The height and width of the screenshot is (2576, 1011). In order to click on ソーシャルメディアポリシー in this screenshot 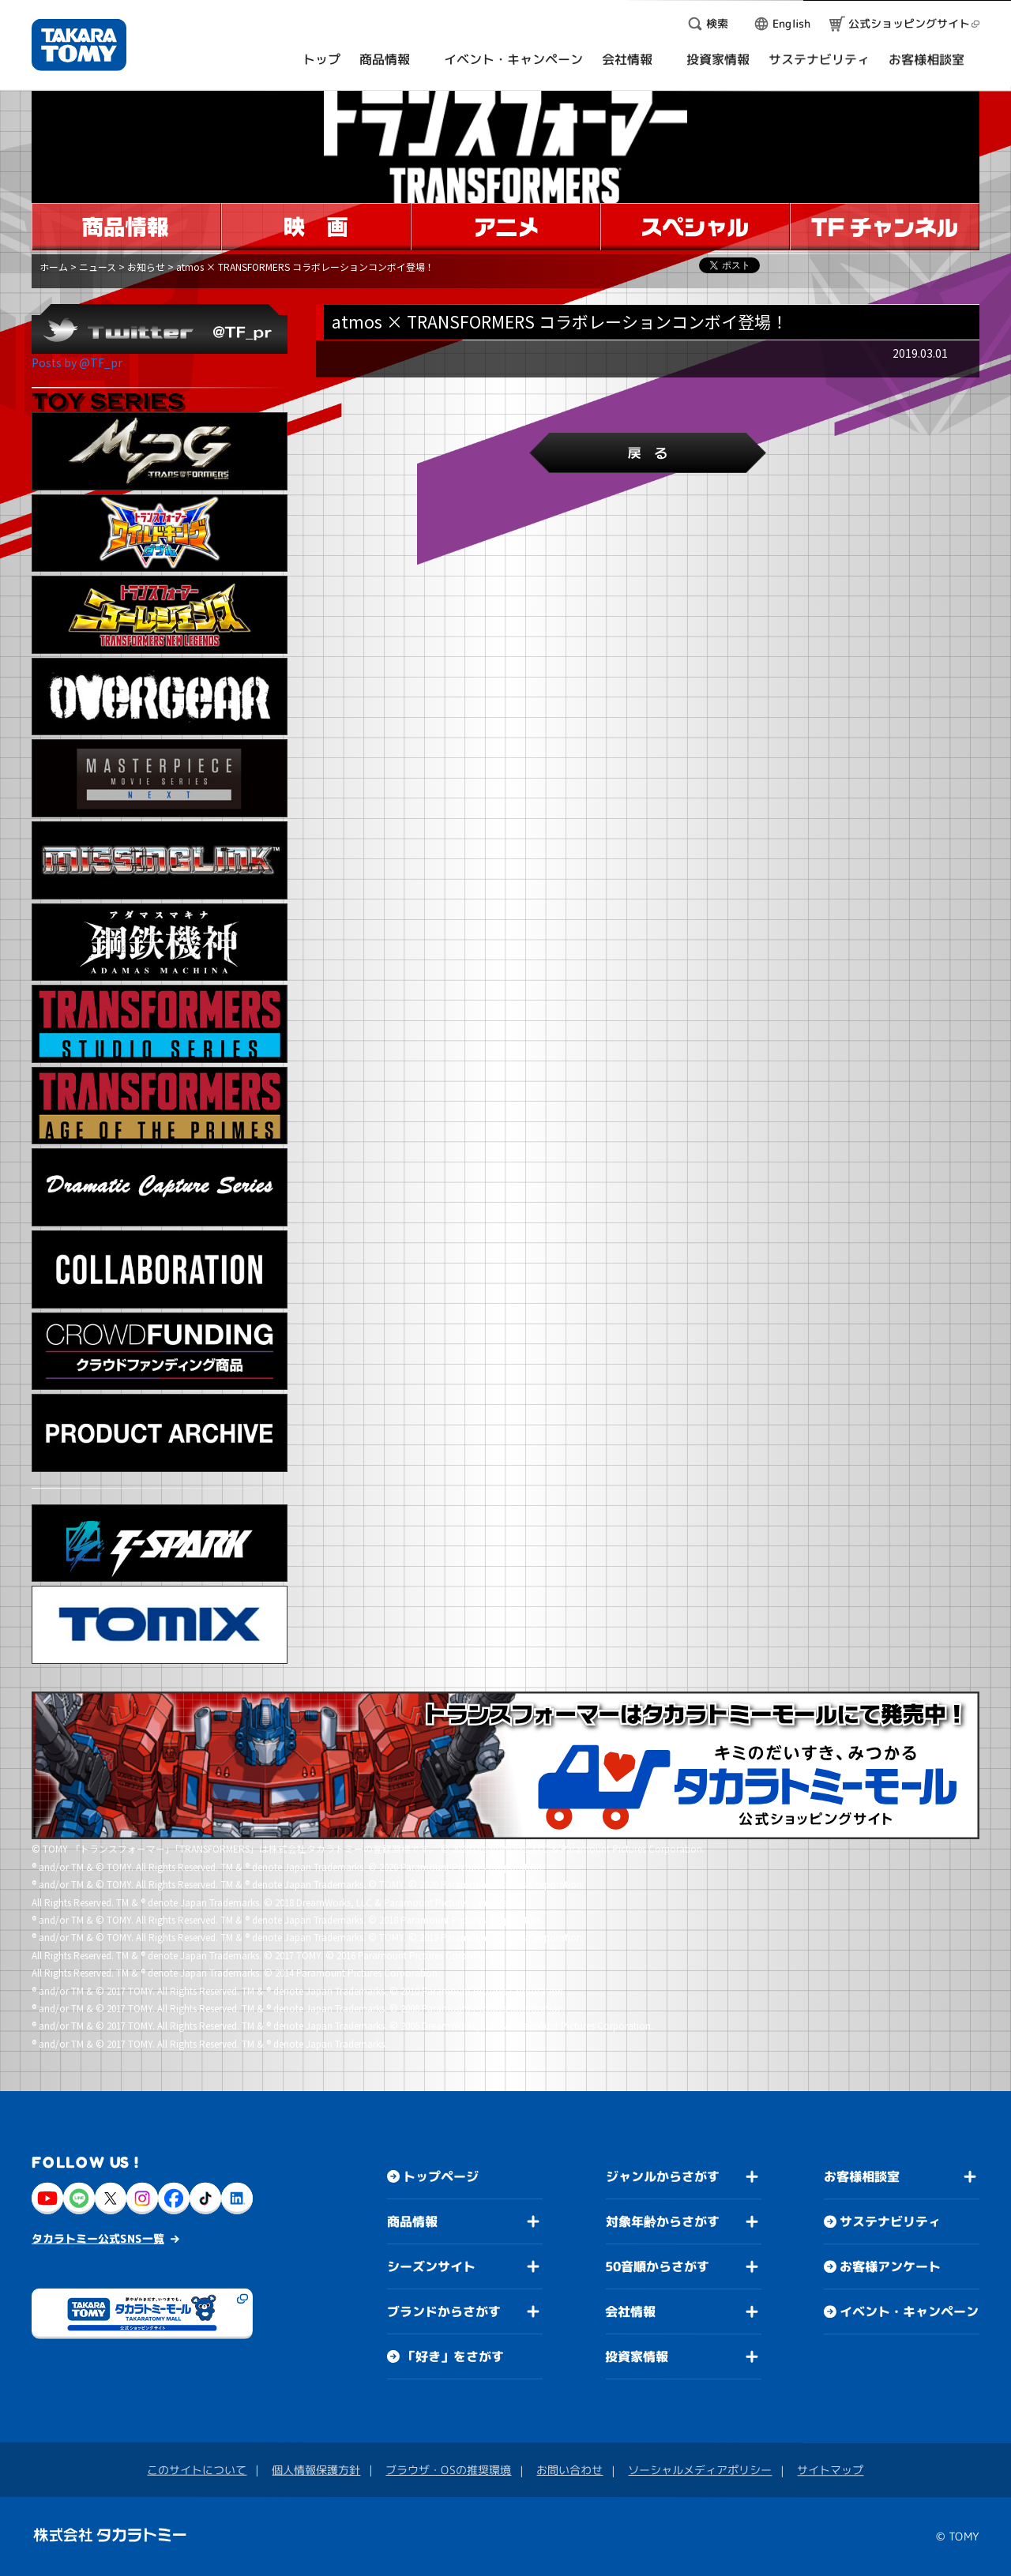, I will do `click(700, 2469)`.